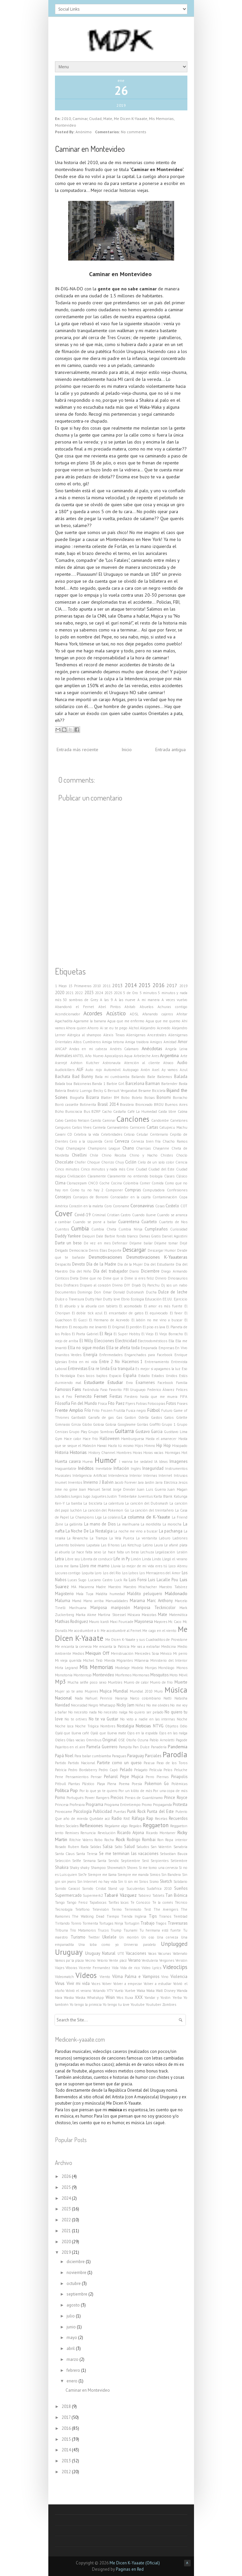  Describe the element at coordinates (166, 1243) in the screenshot. I see `Déjame tomar` at that location.